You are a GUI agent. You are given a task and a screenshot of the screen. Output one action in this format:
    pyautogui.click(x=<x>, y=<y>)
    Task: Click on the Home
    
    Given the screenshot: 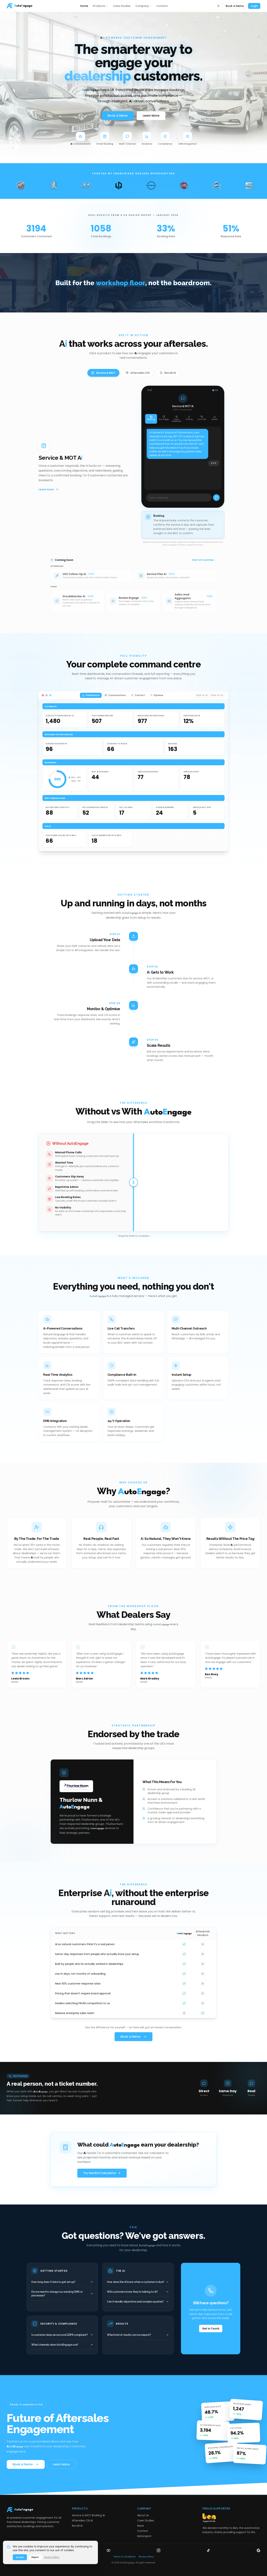 What is the action you would take?
    pyautogui.click(x=84, y=6)
    